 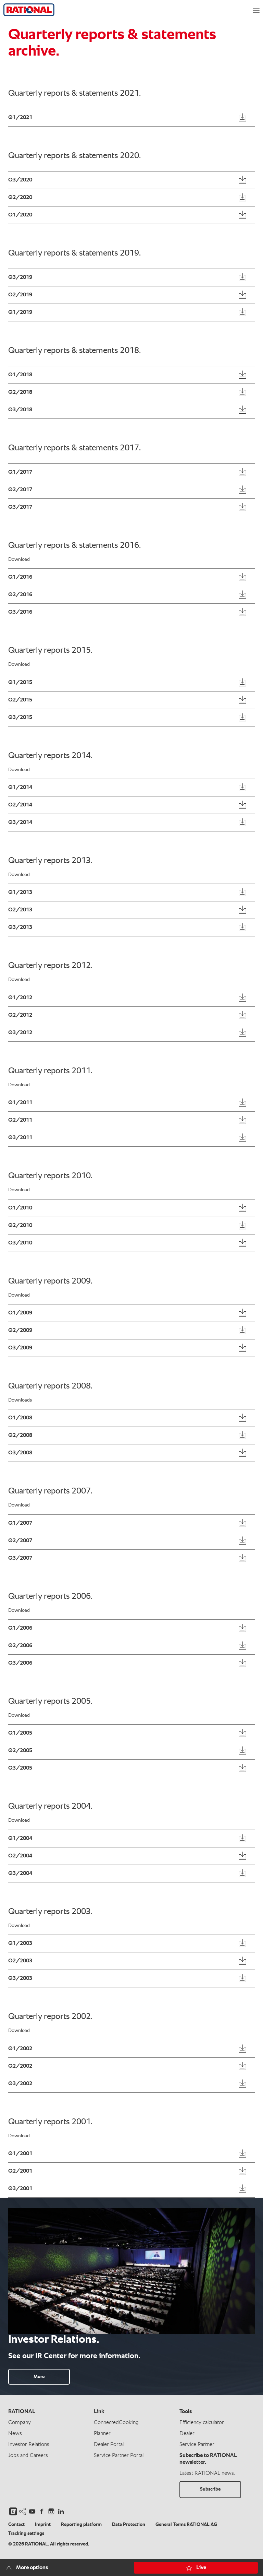 What do you see at coordinates (20, 1750) in the screenshot?
I see `Q2/2005` at bounding box center [20, 1750].